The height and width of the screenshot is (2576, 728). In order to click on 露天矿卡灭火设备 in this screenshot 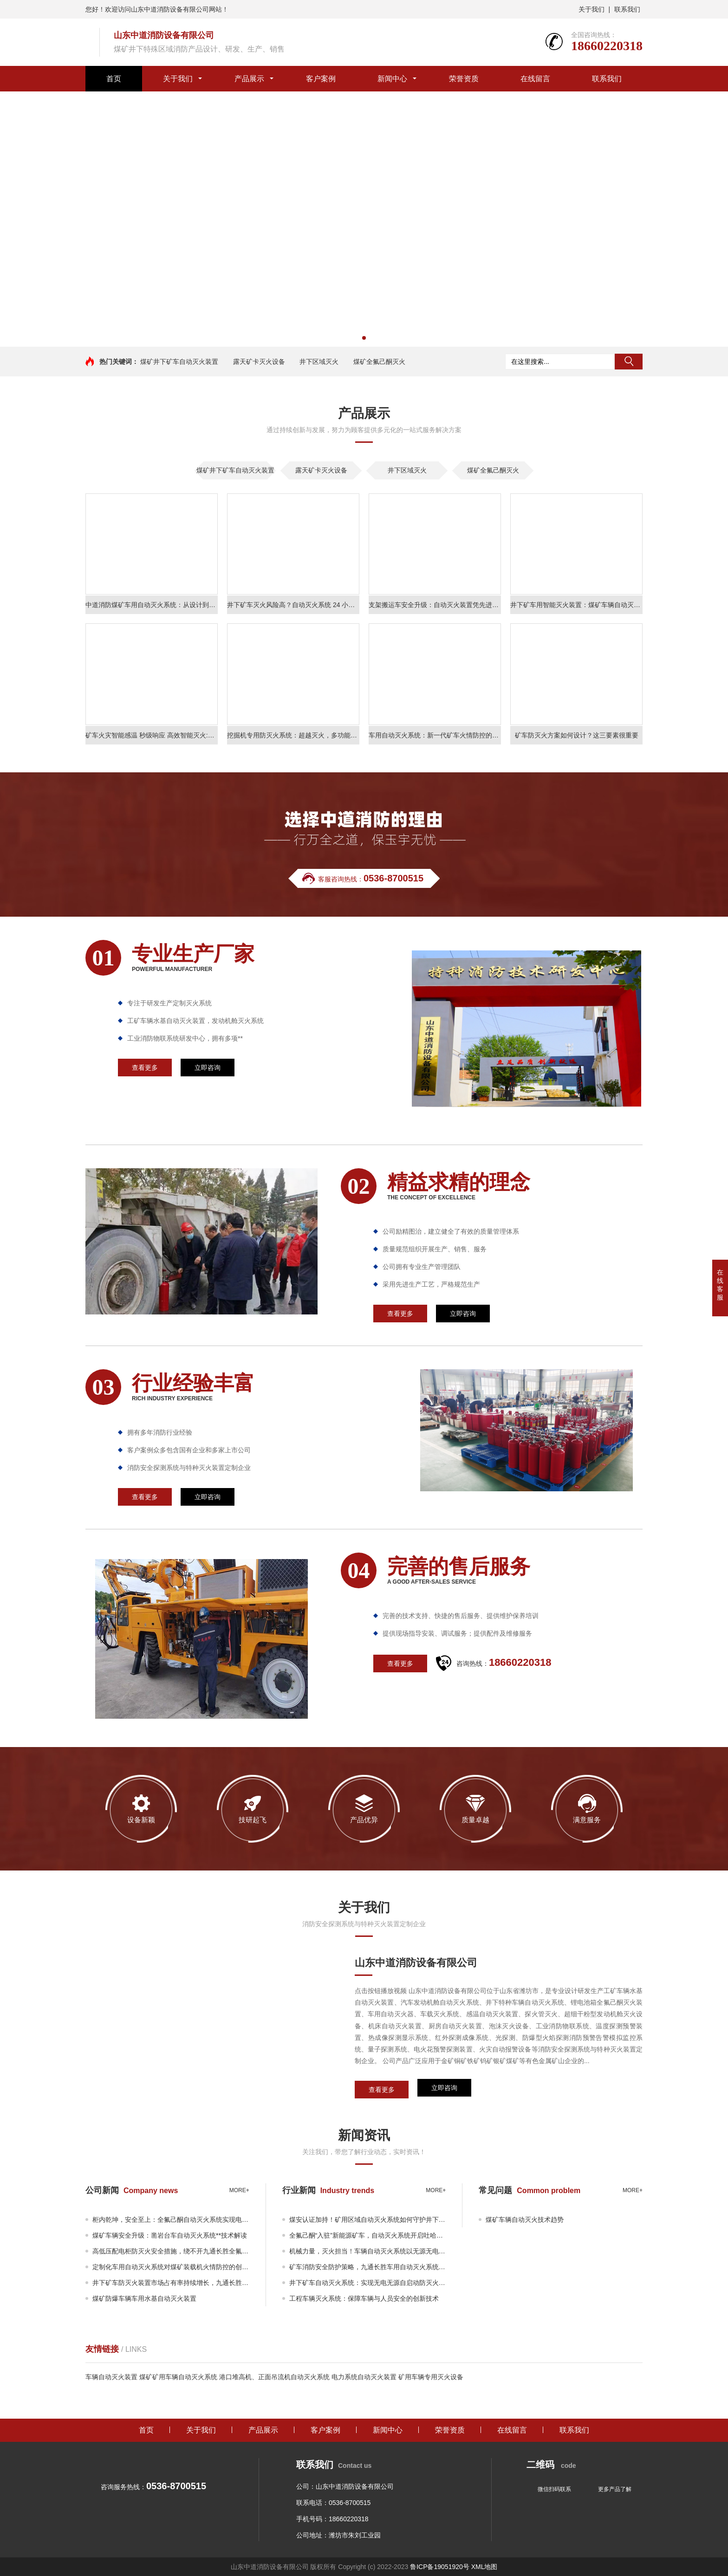, I will do `click(259, 361)`.